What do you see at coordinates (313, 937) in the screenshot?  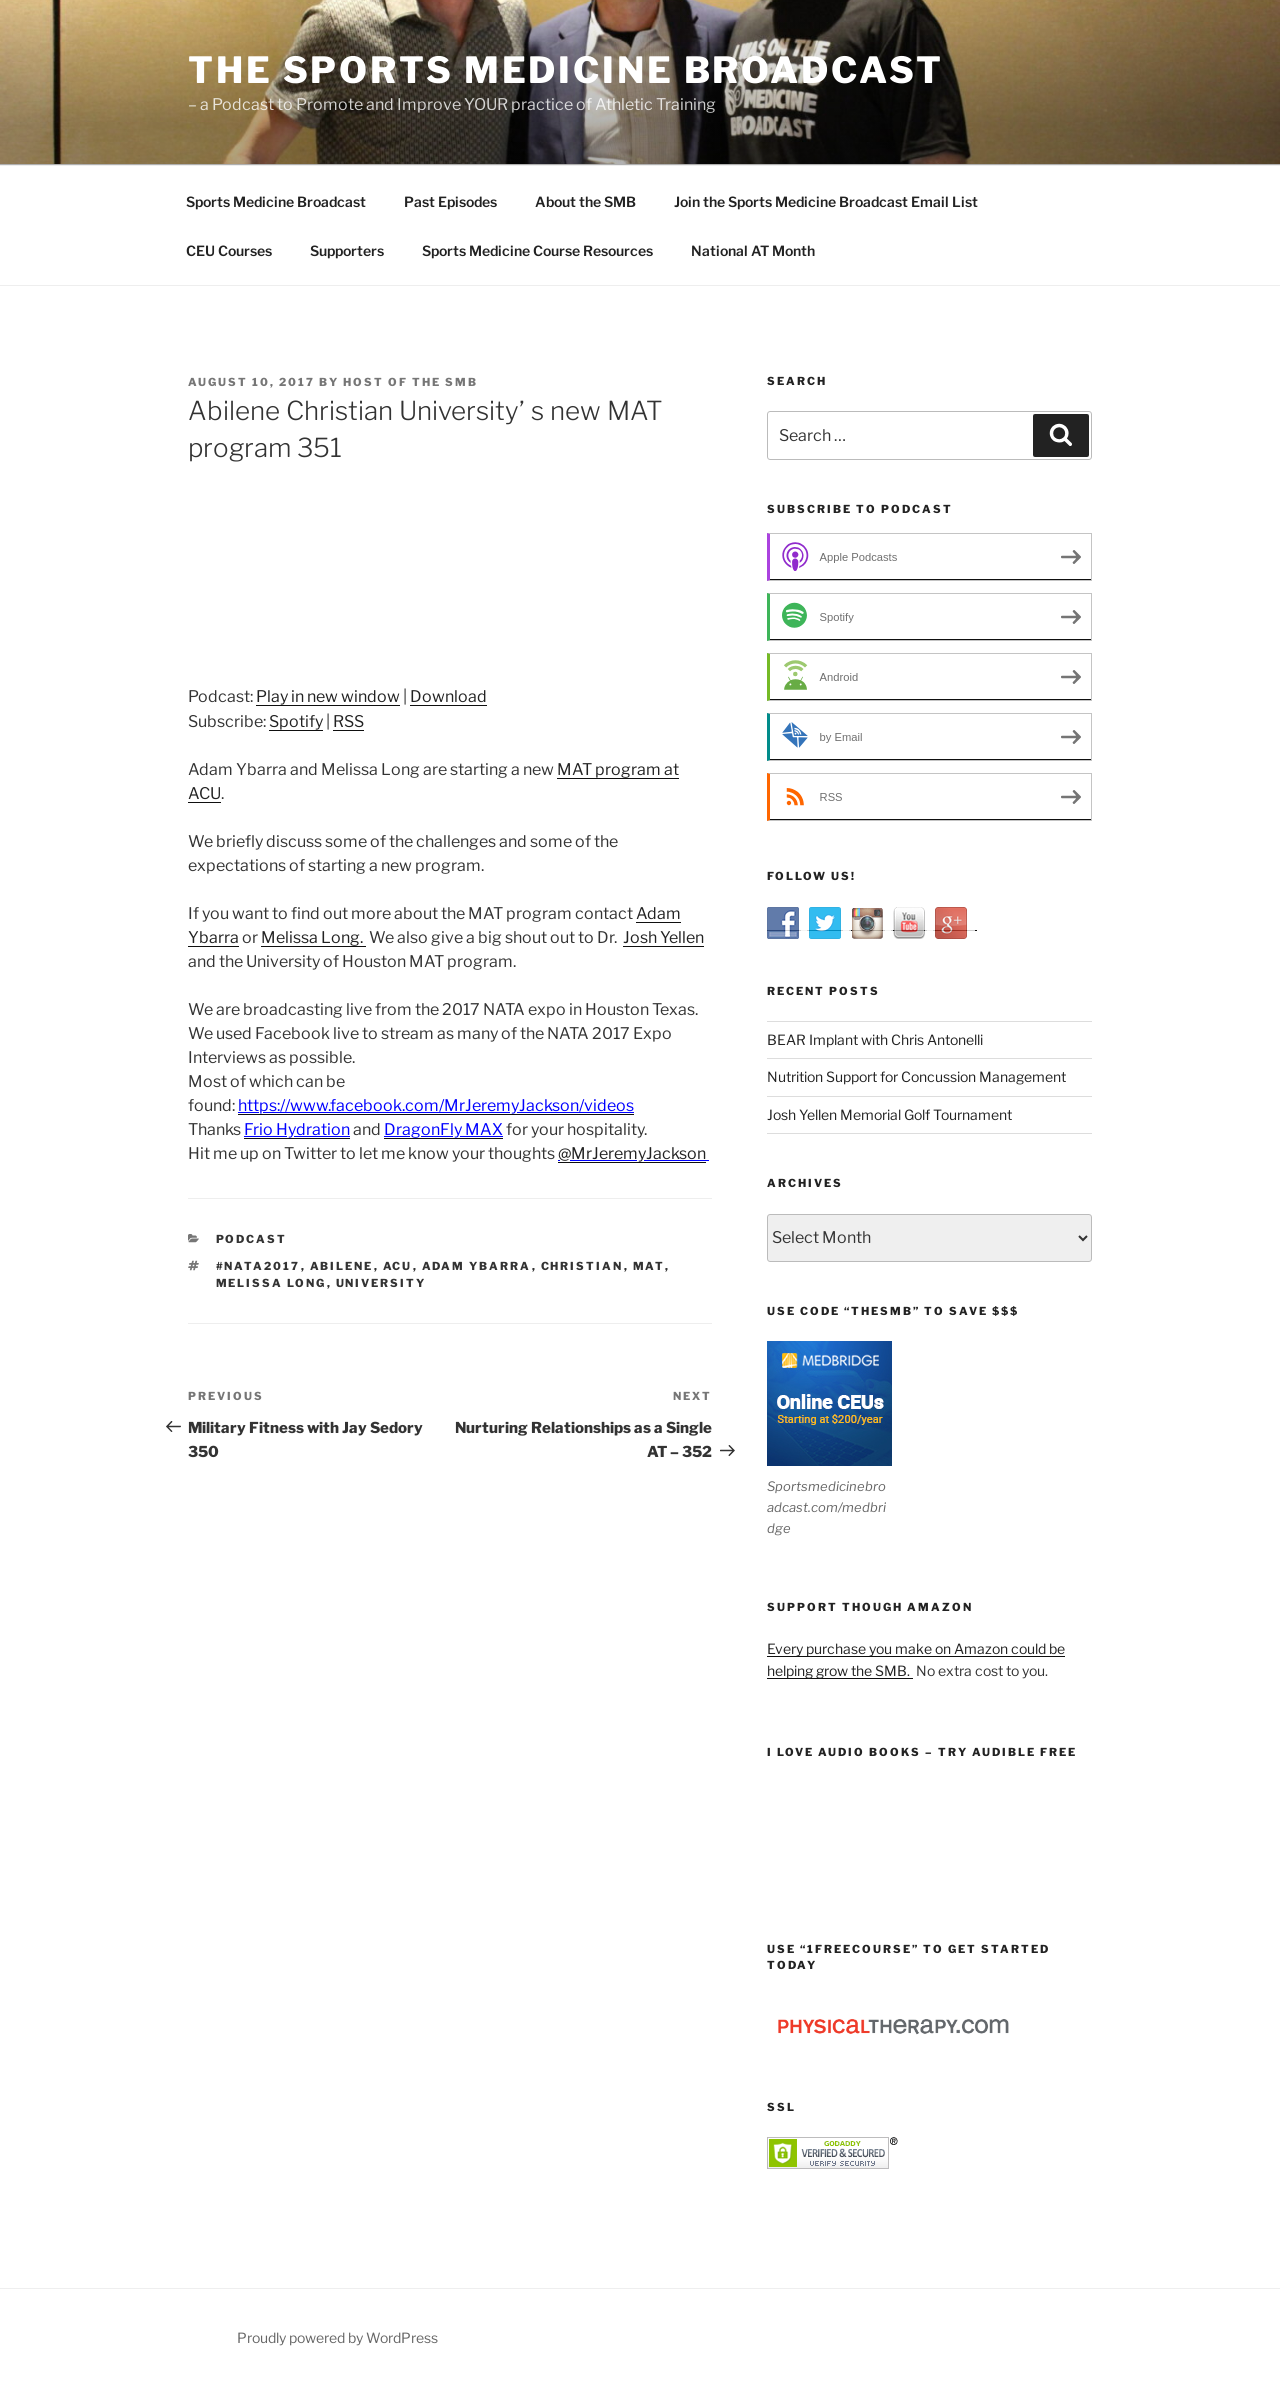 I see `Melissa Long.` at bounding box center [313, 937].